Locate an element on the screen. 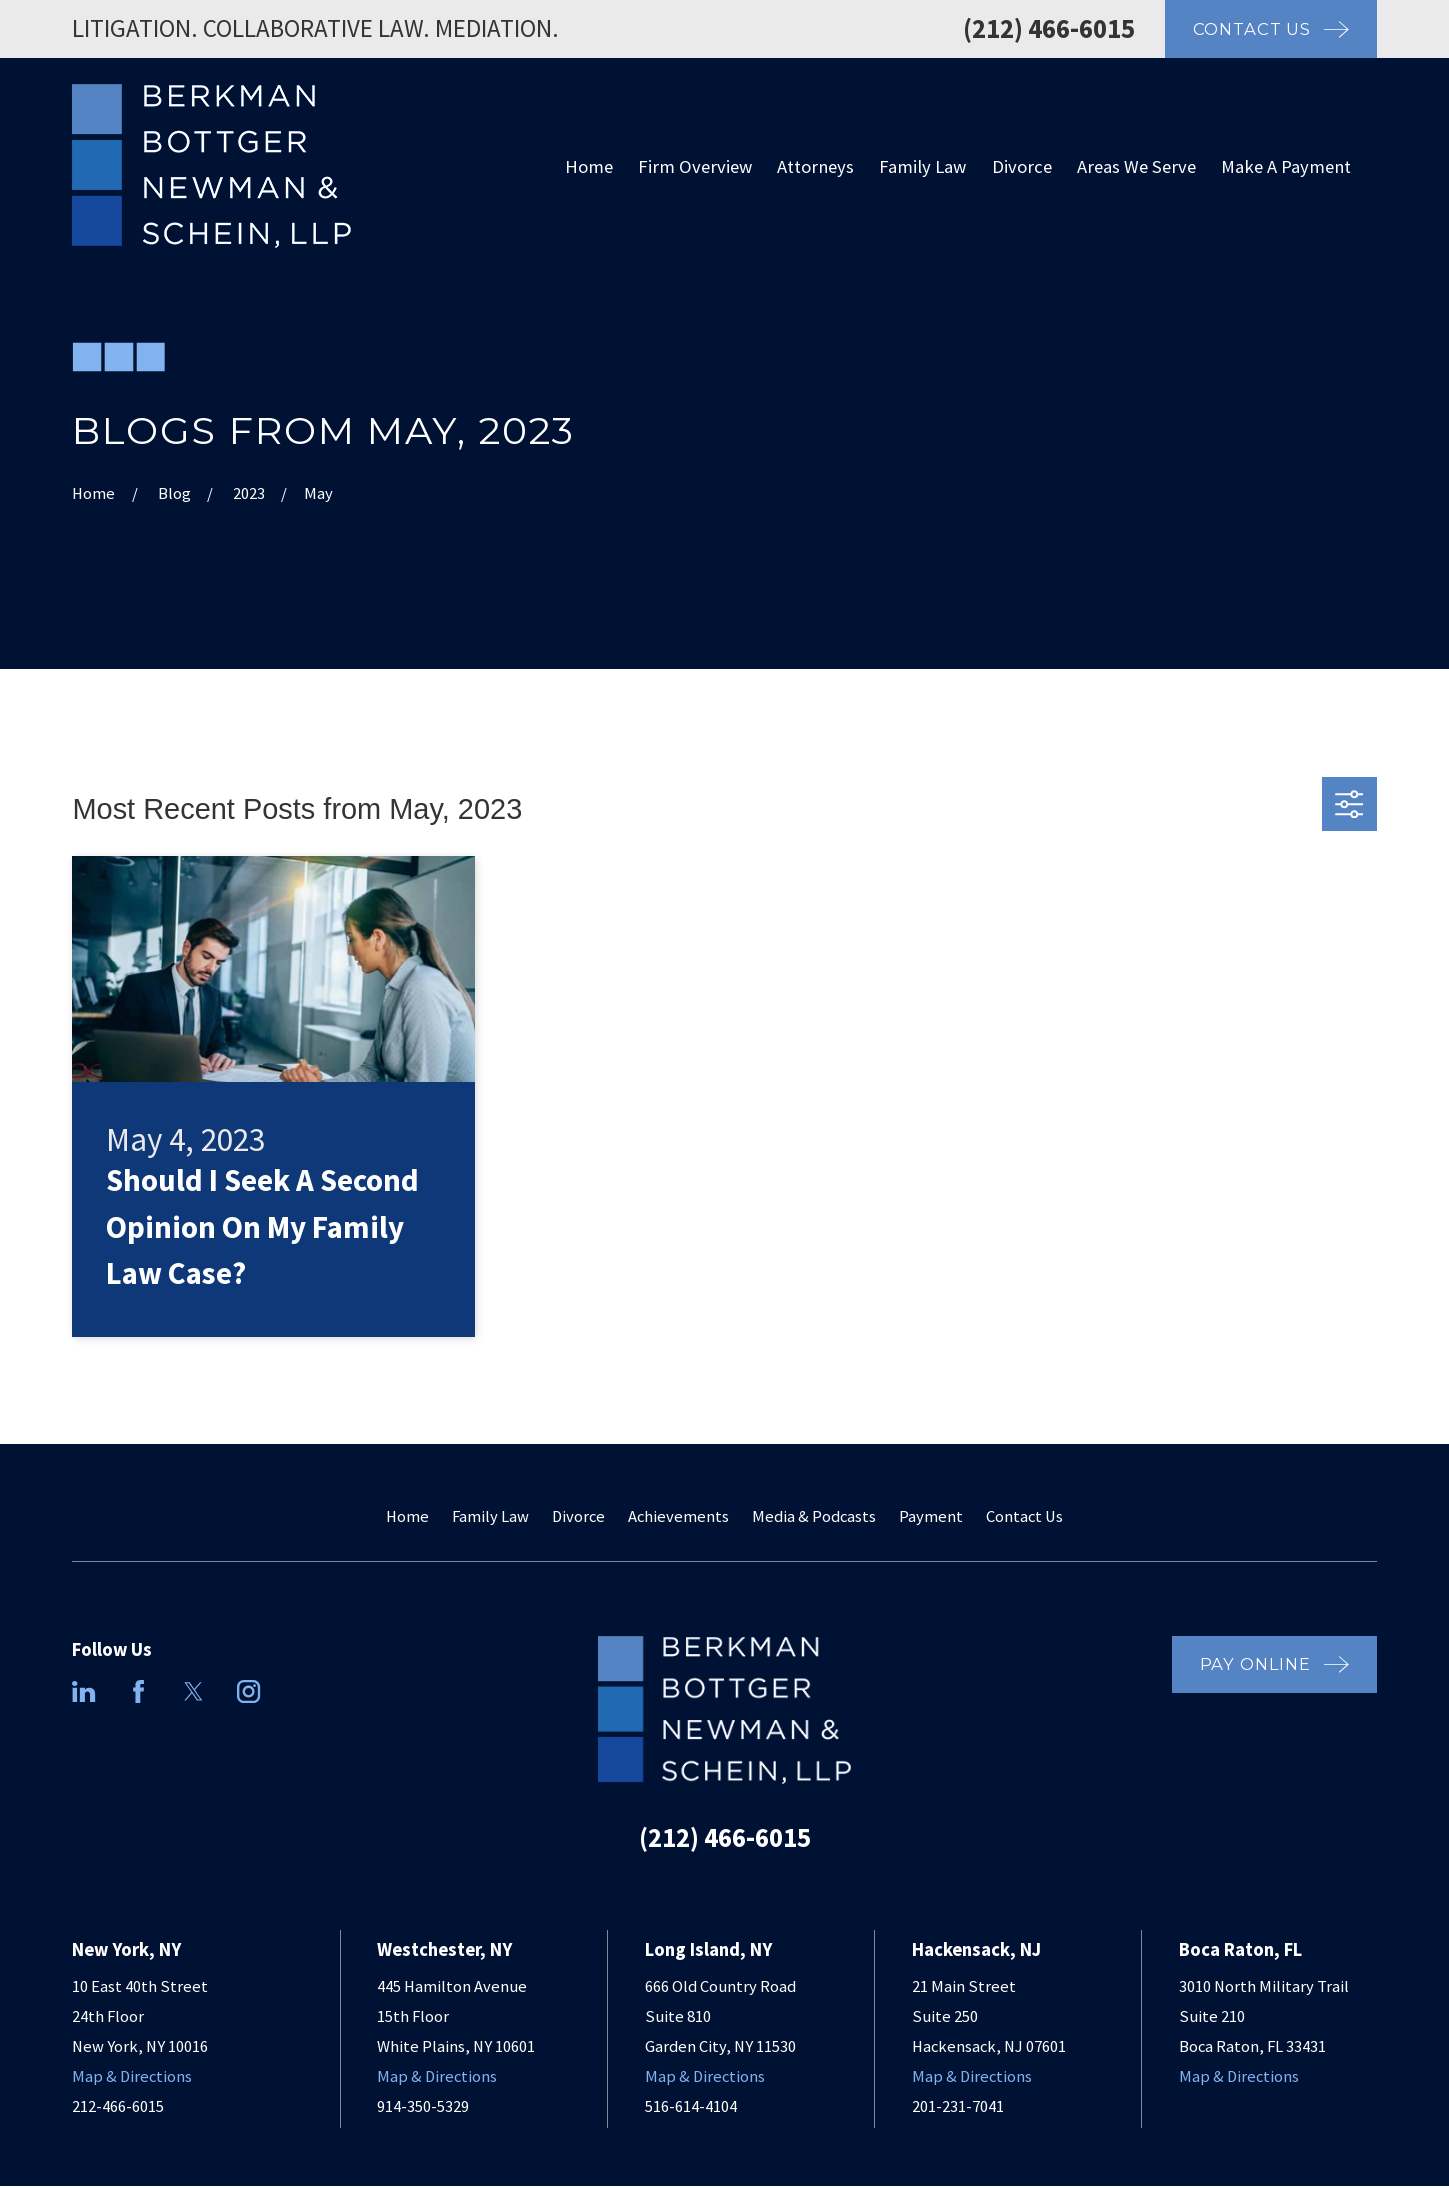  516-614-4104 is located at coordinates (691, 2106).